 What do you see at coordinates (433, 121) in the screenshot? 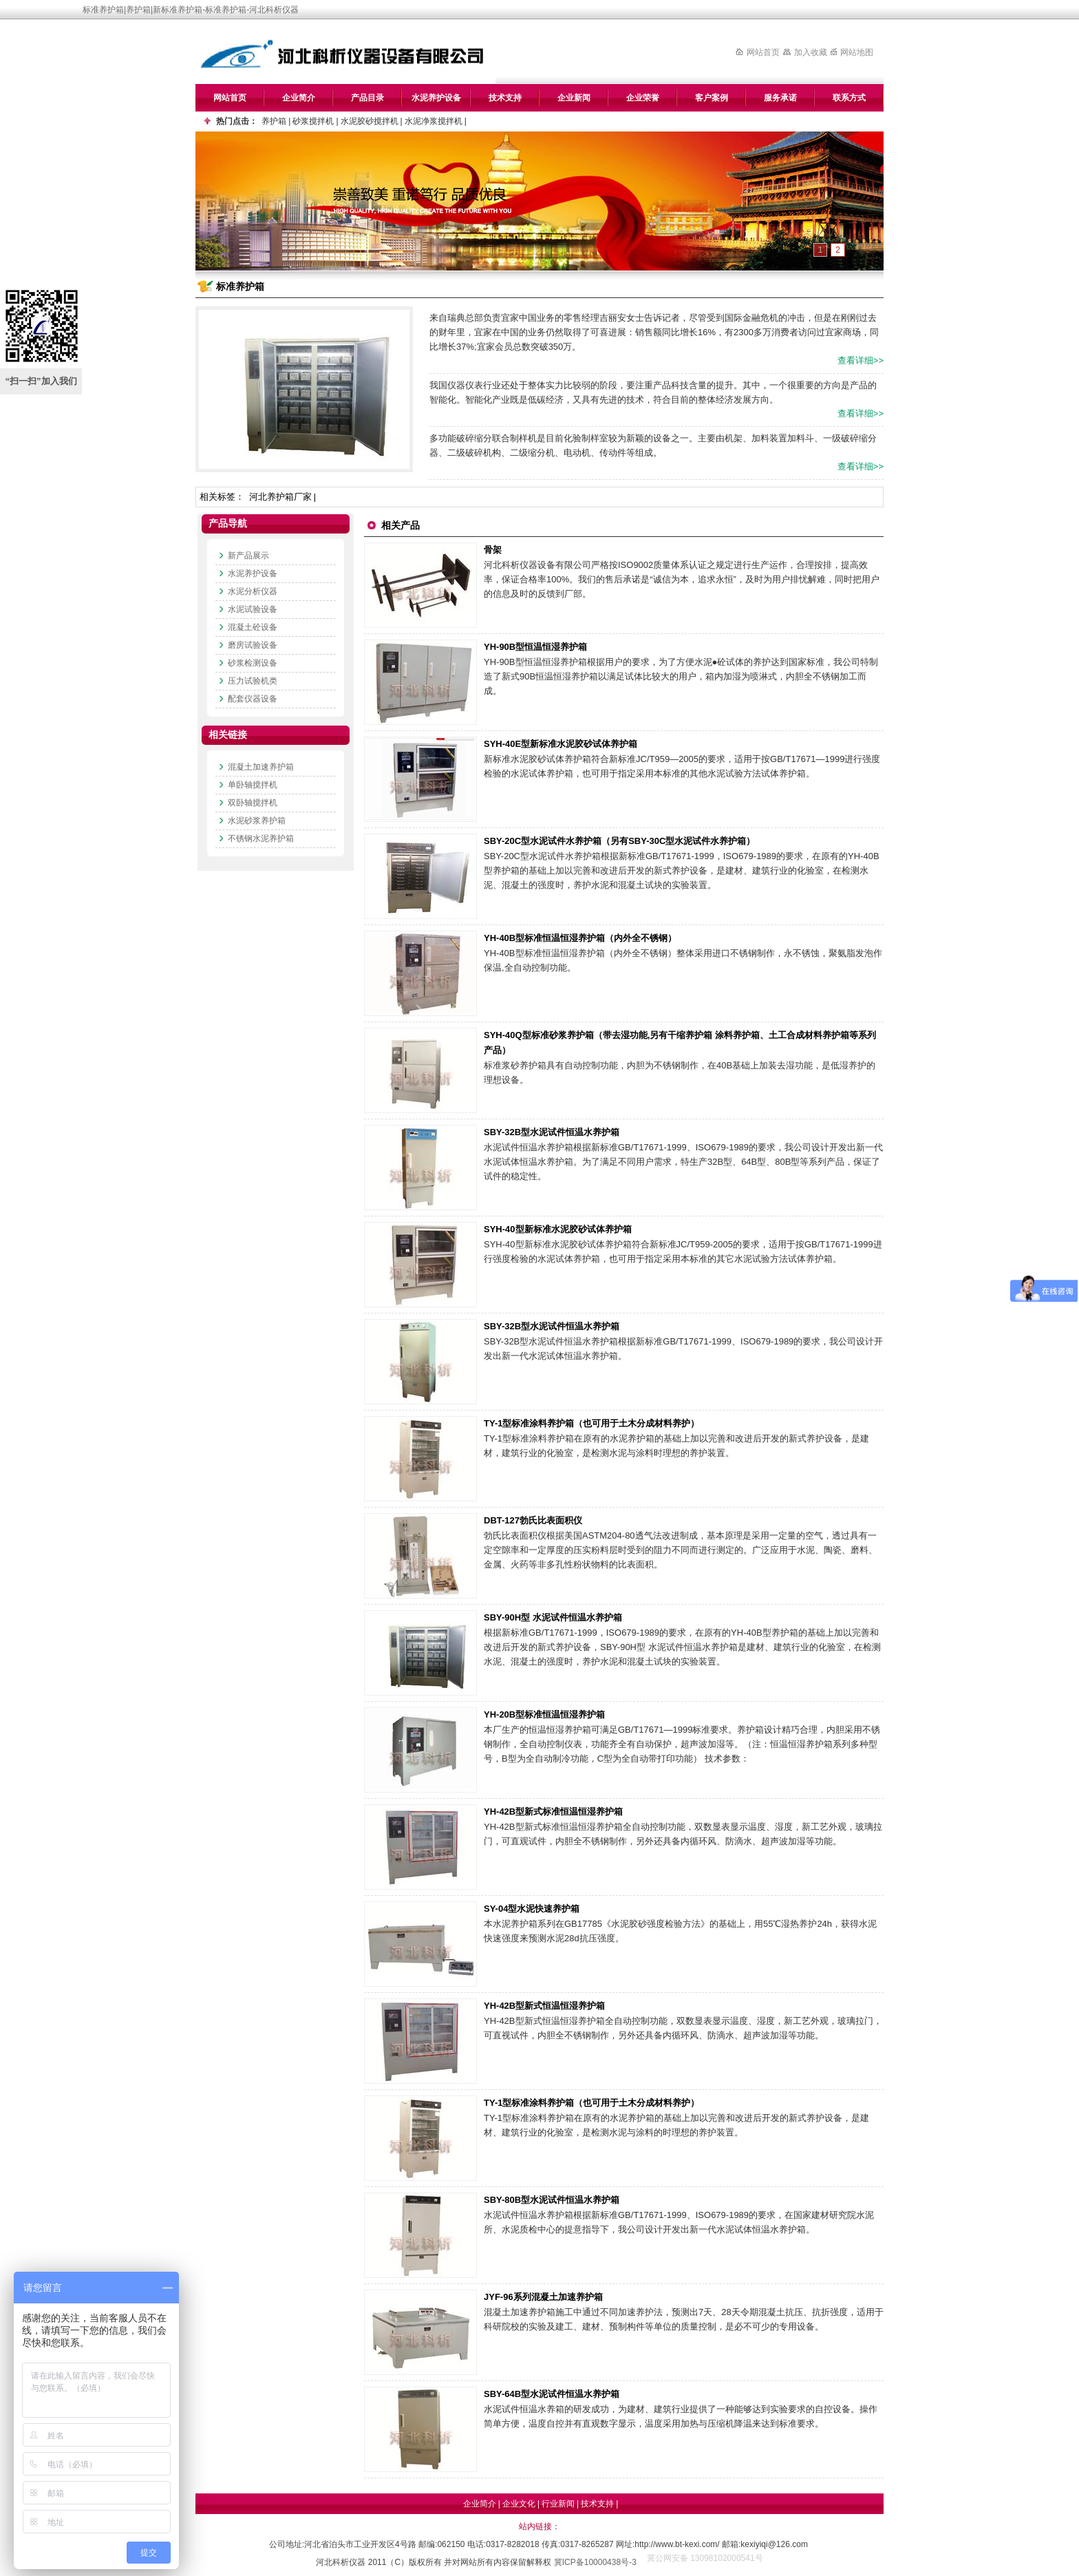
I see `水泥净浆搅拌机` at bounding box center [433, 121].